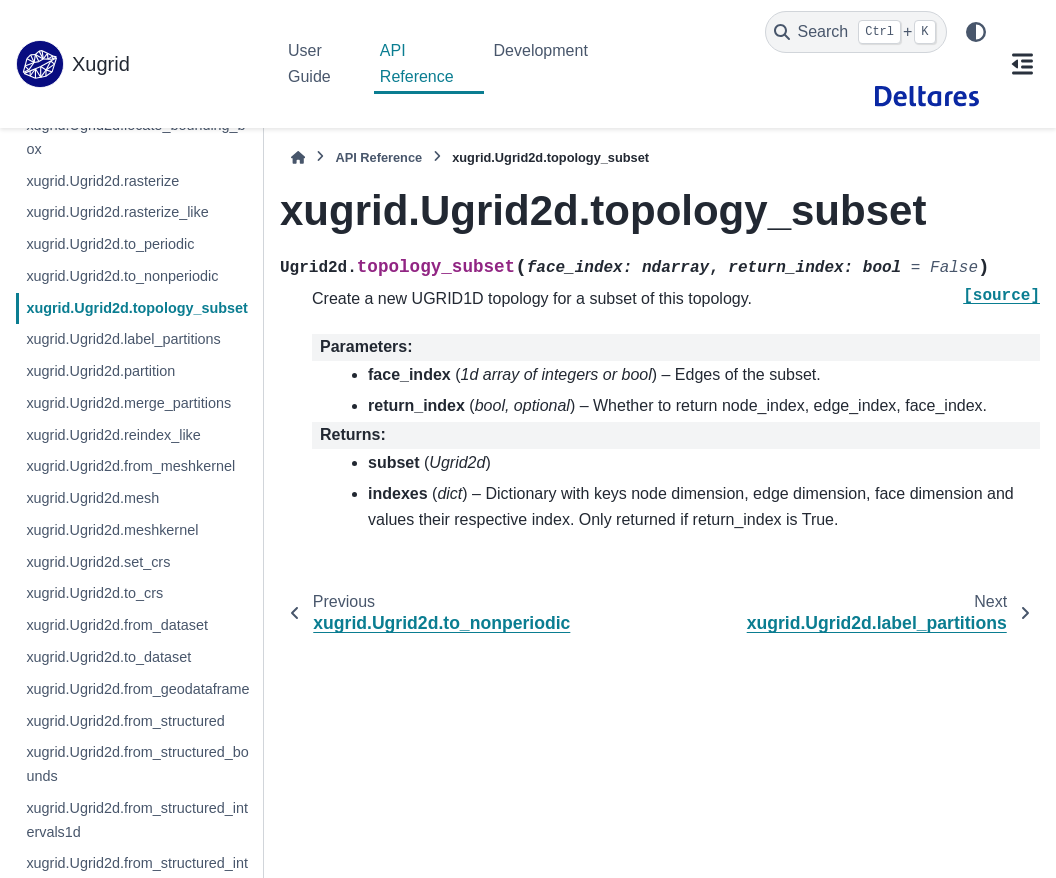  What do you see at coordinates (136, 308) in the screenshot?
I see `xugrid.Ugrid2d.topology_subset` at bounding box center [136, 308].